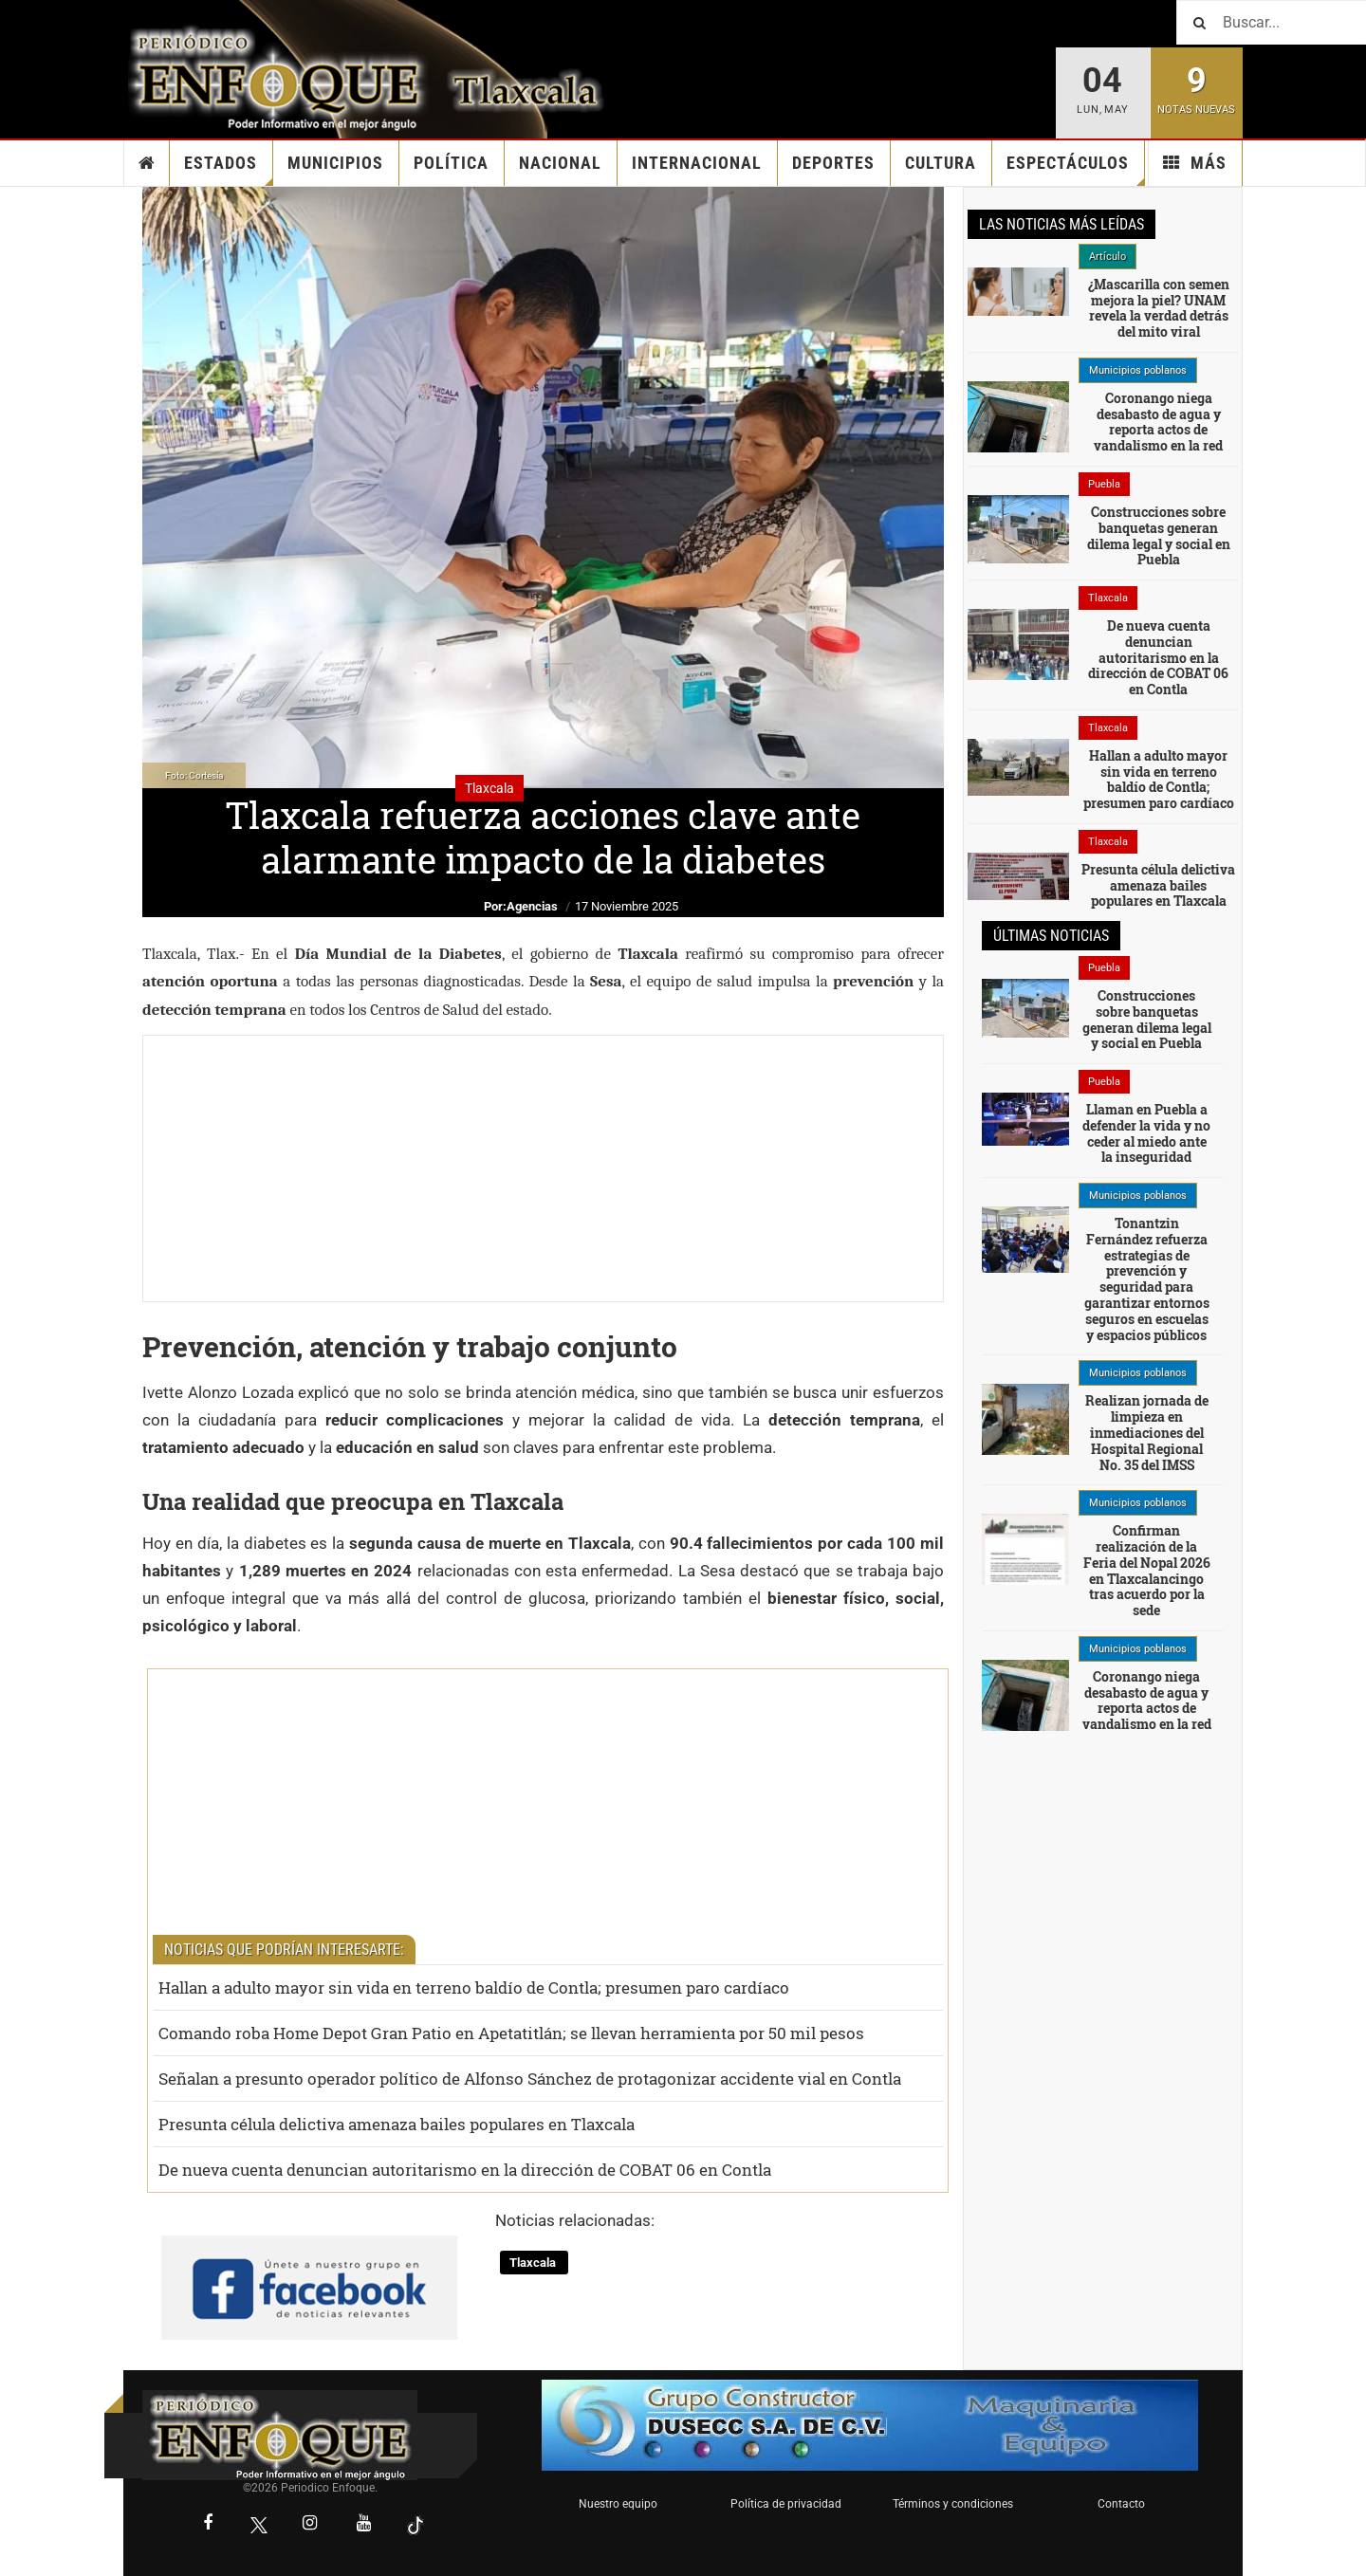 The height and width of the screenshot is (2576, 1366). What do you see at coordinates (147, 163) in the screenshot?
I see `Inicio` at bounding box center [147, 163].